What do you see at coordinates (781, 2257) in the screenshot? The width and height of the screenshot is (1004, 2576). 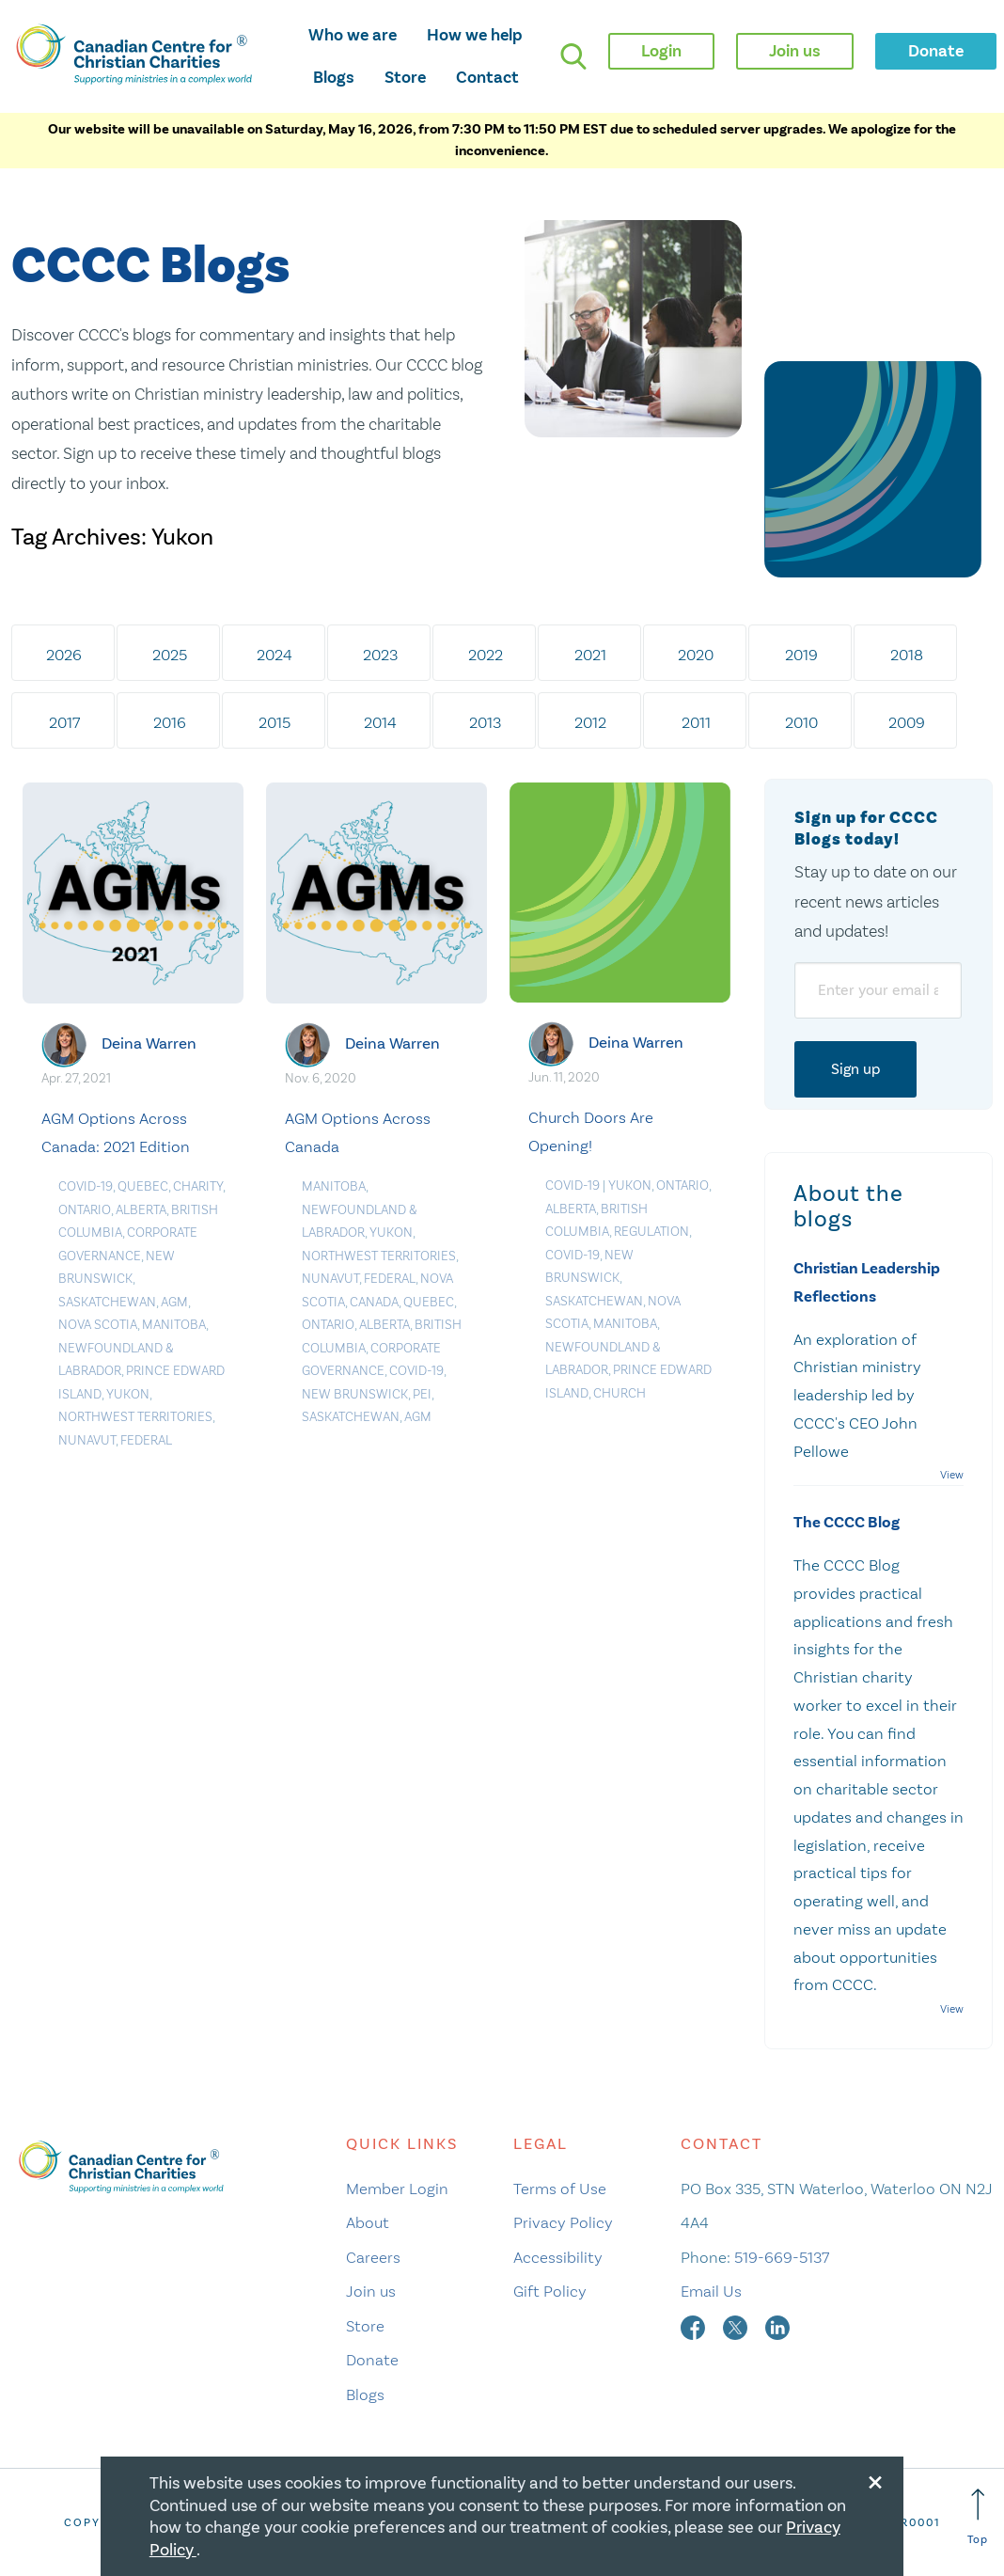 I see `519-669-5137` at bounding box center [781, 2257].